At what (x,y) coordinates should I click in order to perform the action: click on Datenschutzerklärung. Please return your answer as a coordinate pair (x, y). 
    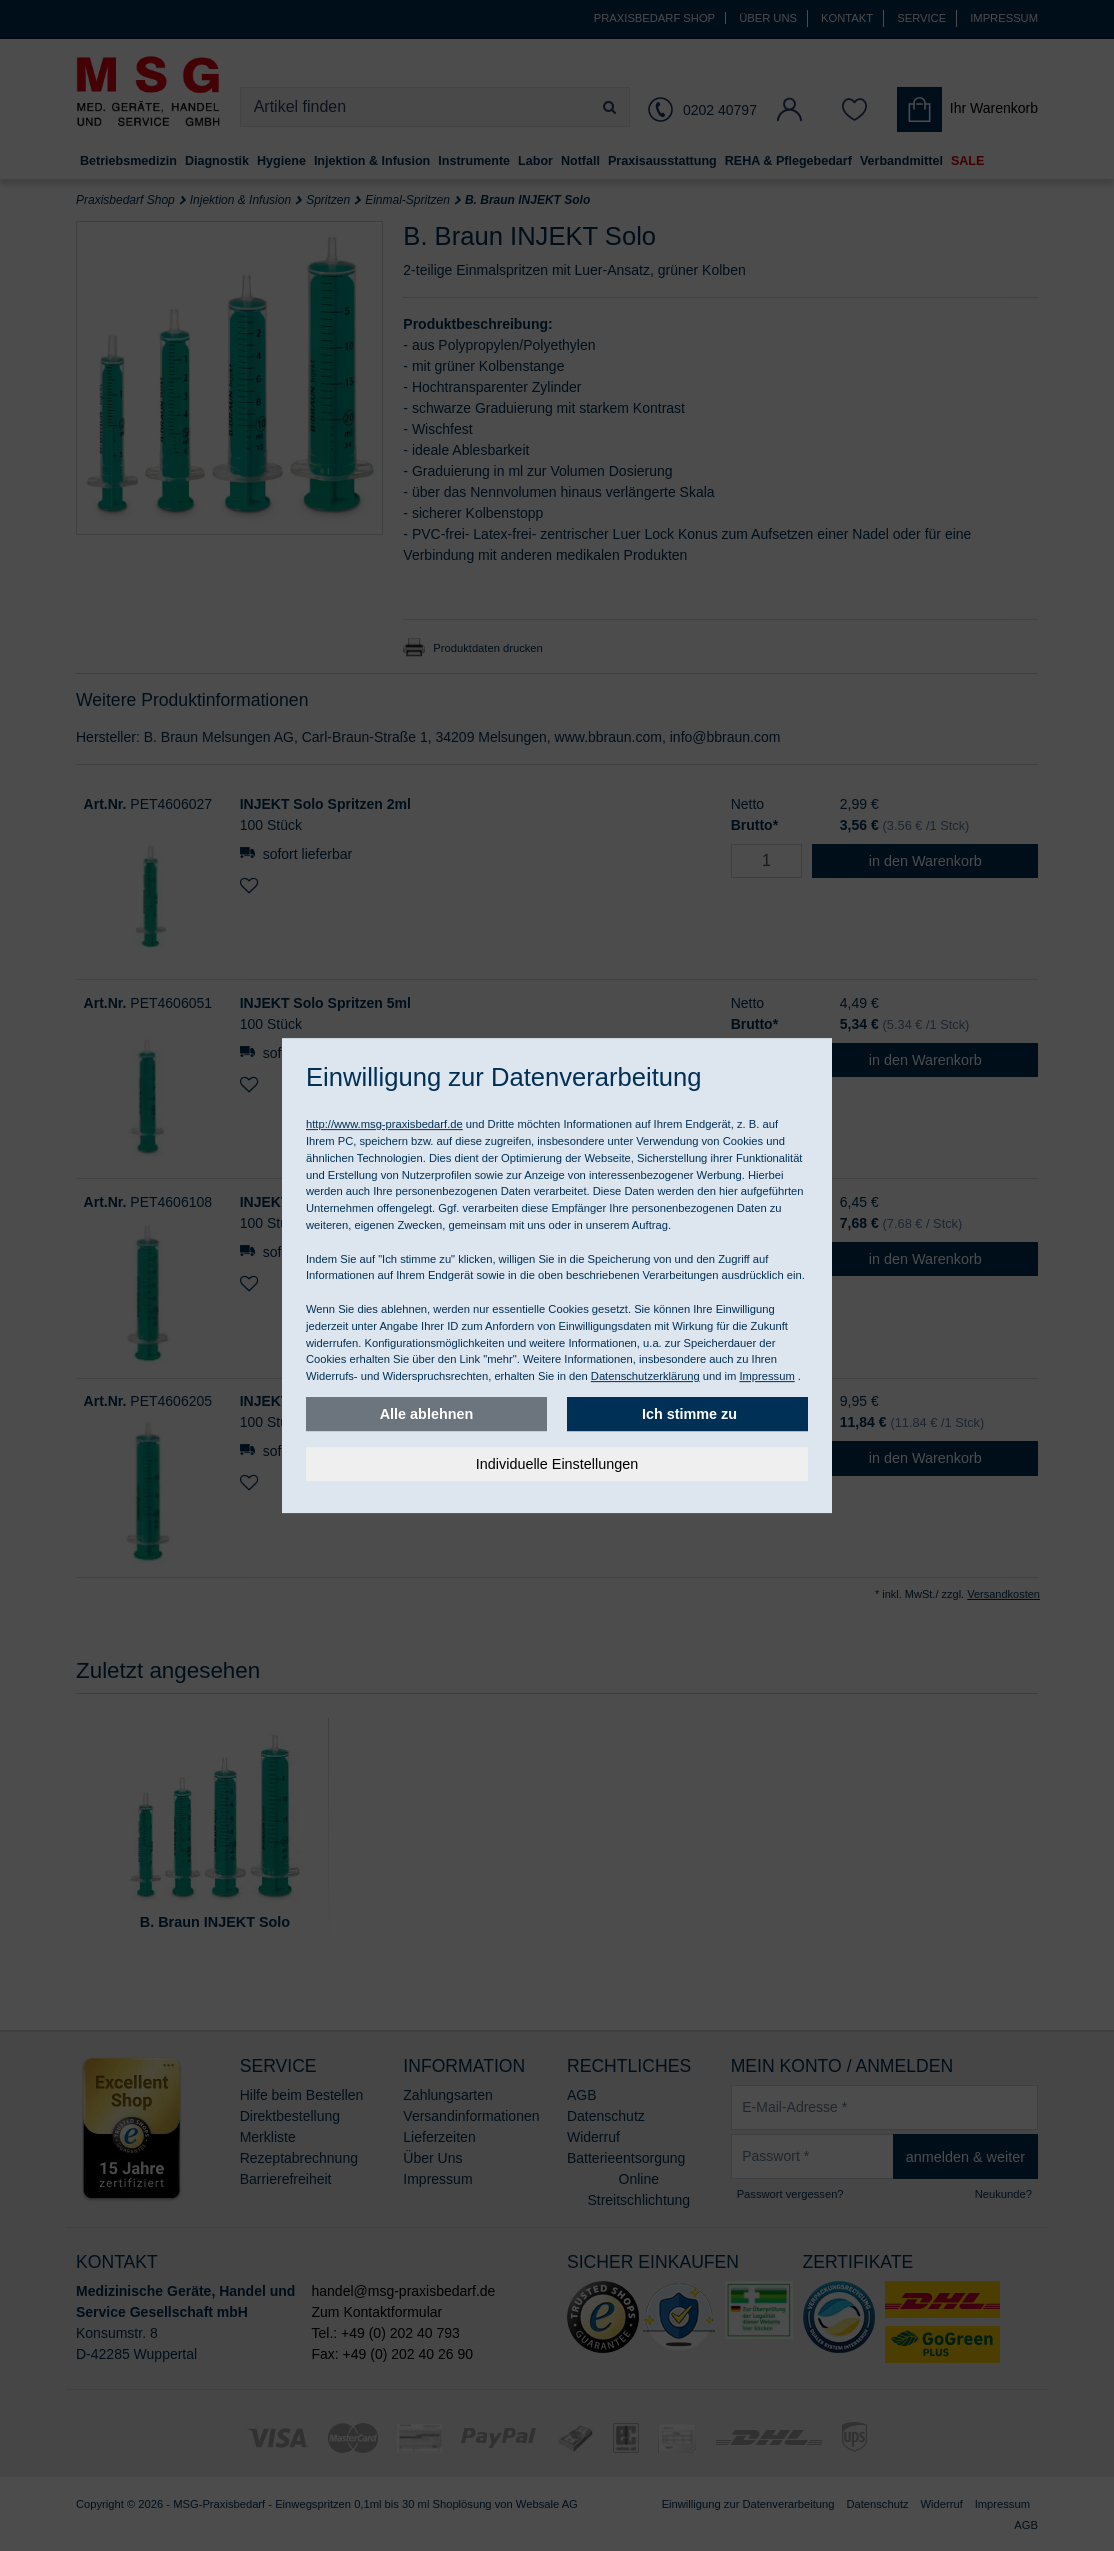
    Looking at the image, I should click on (645, 1376).